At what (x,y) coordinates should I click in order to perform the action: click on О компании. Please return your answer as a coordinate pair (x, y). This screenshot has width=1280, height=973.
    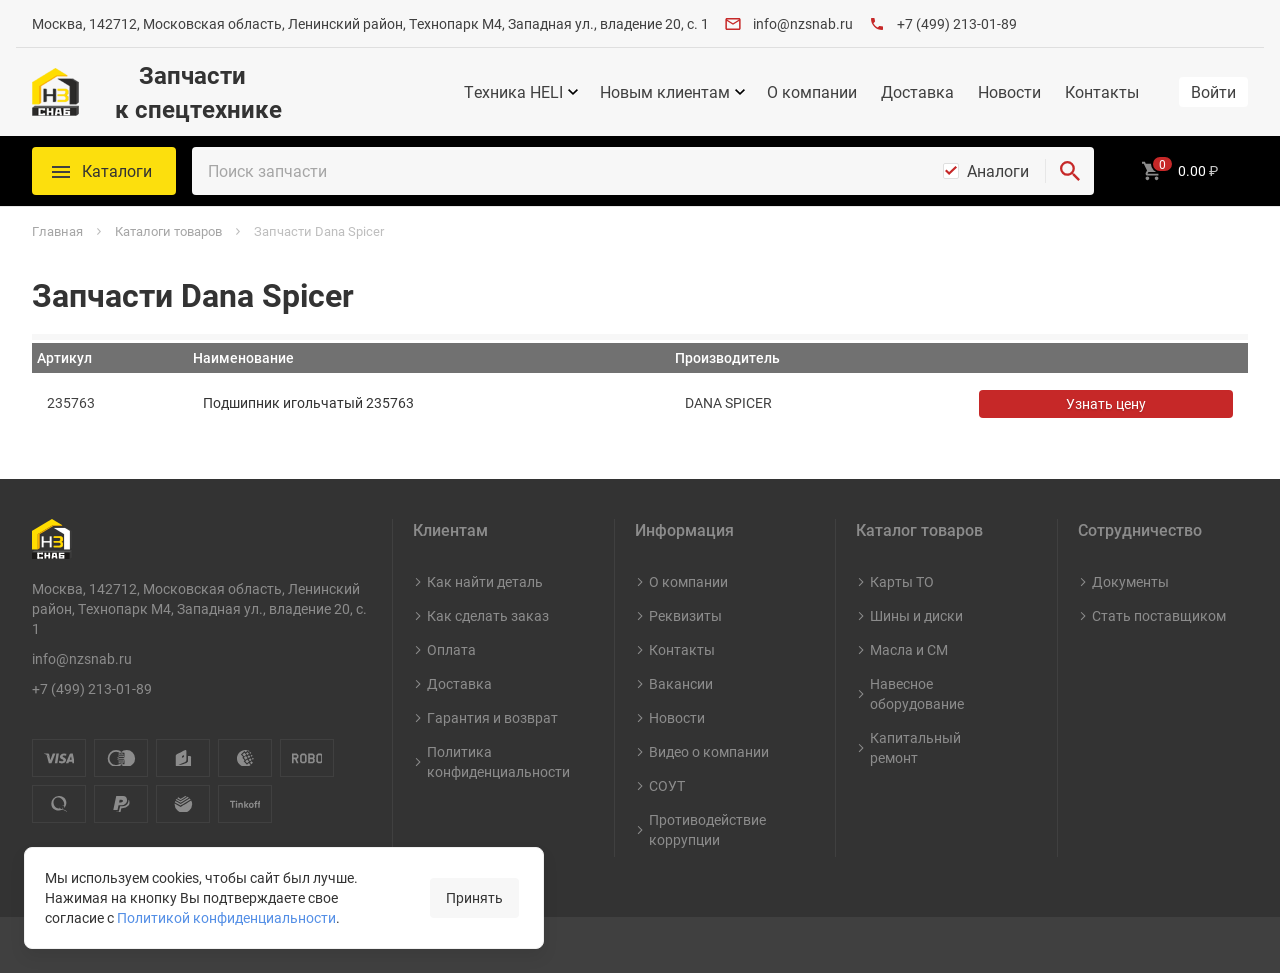
    Looking at the image, I should click on (812, 92).